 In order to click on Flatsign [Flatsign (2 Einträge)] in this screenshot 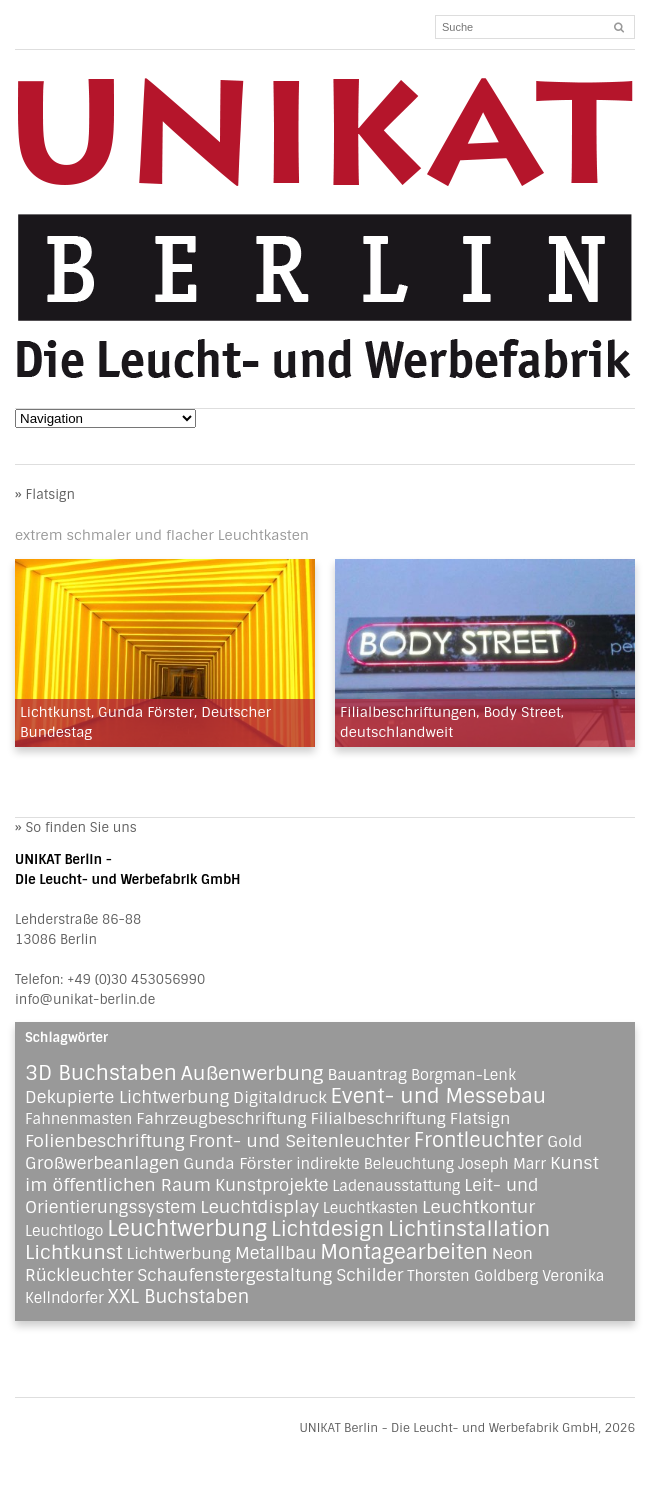, I will do `click(480, 1118)`.